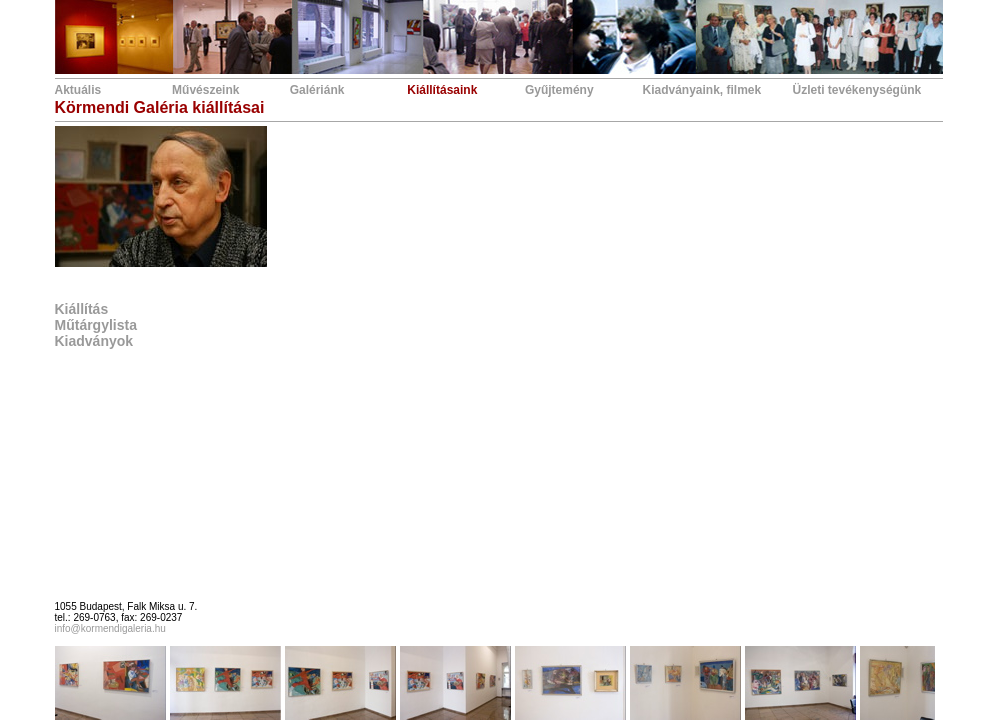  Describe the element at coordinates (78, 90) in the screenshot. I see `Aktuális` at that location.